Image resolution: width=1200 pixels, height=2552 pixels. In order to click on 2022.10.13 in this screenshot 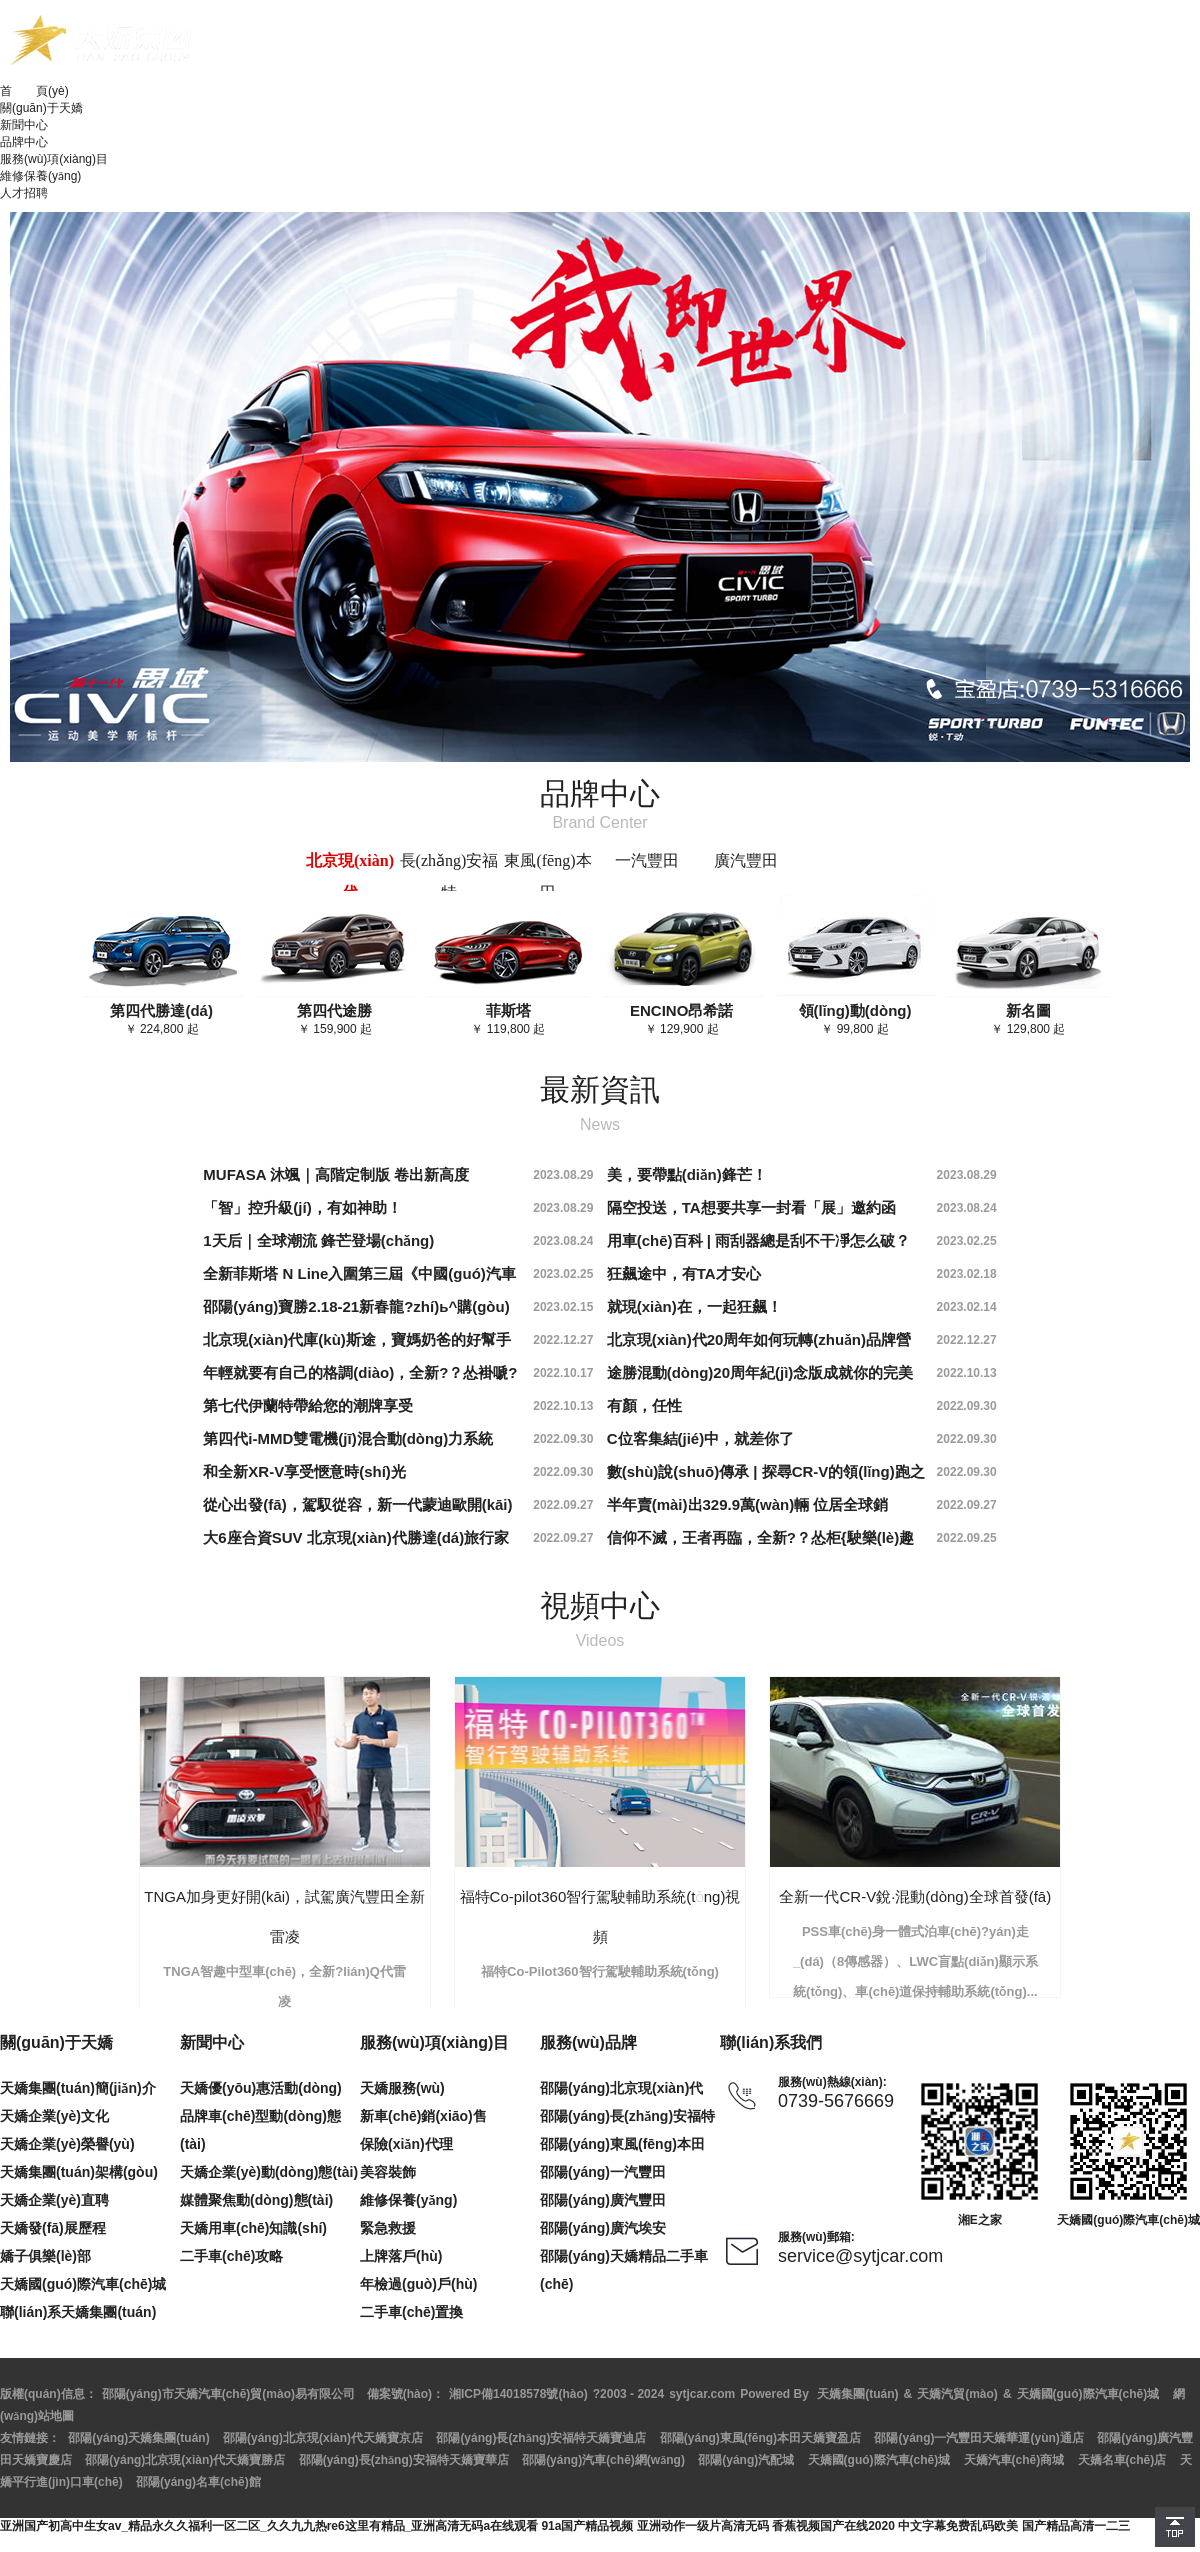, I will do `click(967, 1373)`.